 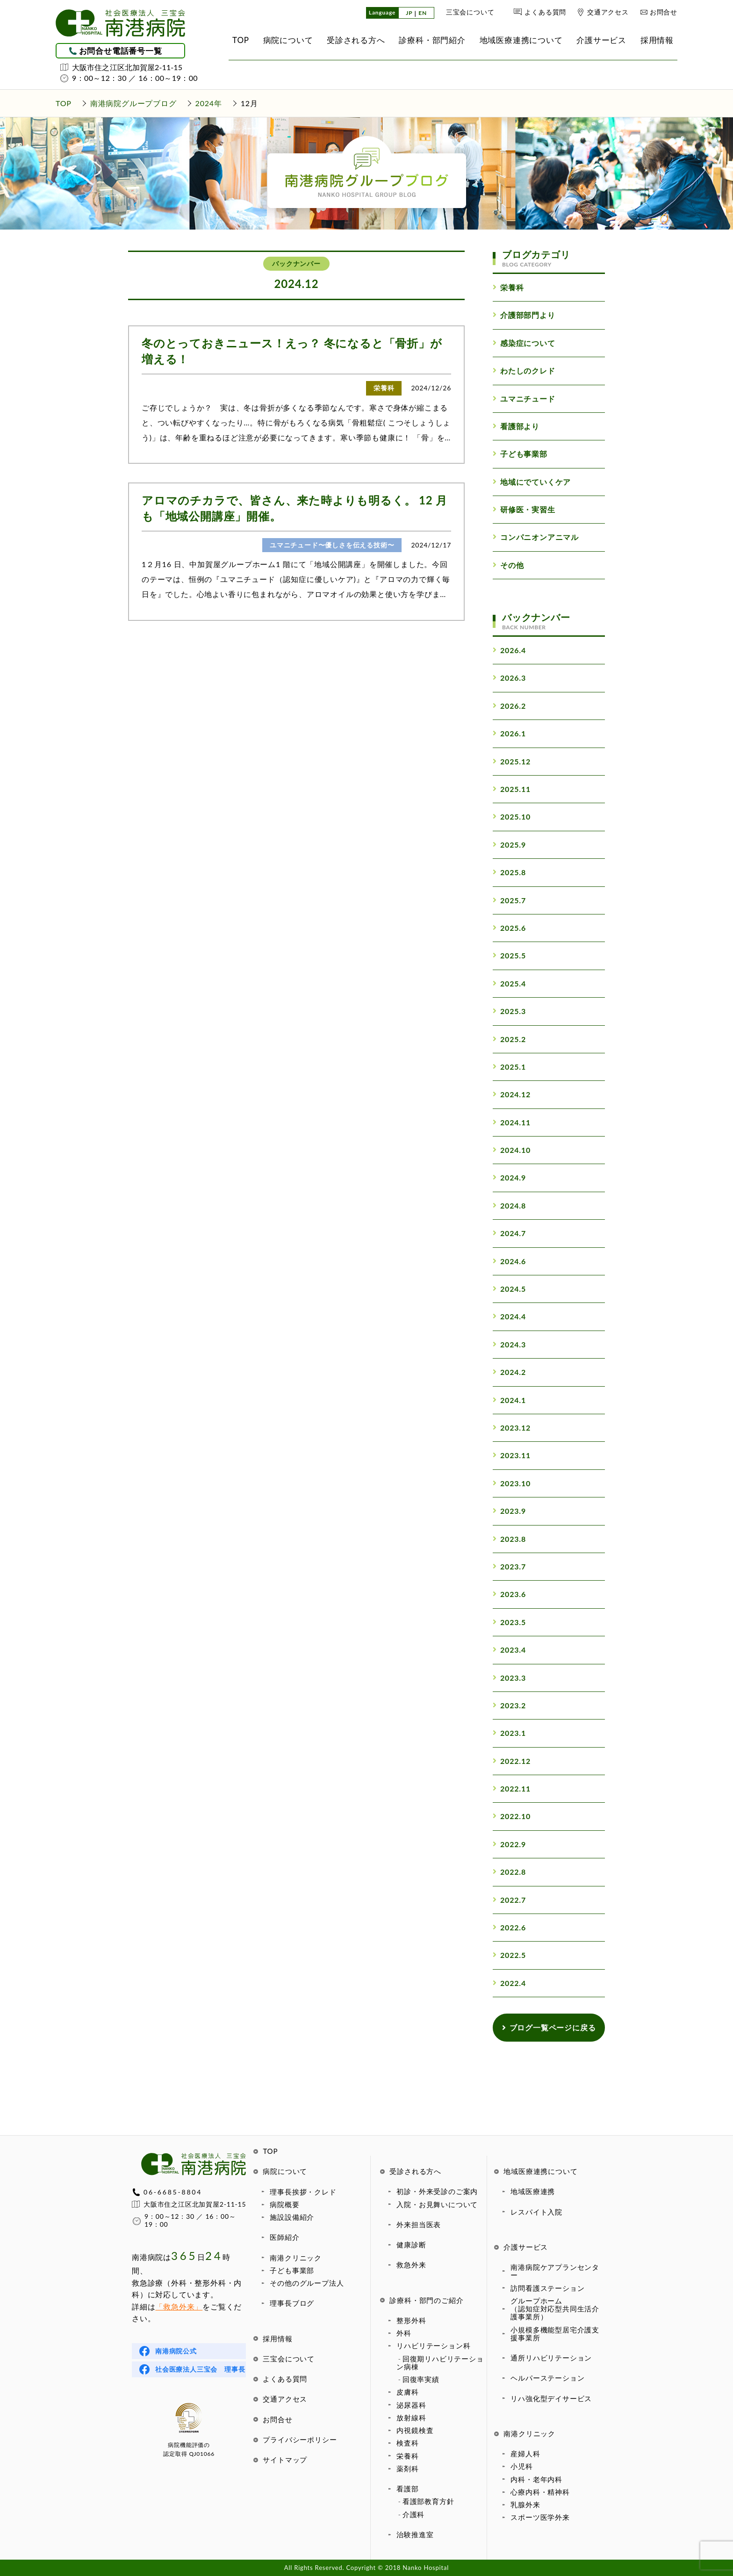 What do you see at coordinates (551, 2398) in the screenshot?
I see `リハ強化型デイサービス` at bounding box center [551, 2398].